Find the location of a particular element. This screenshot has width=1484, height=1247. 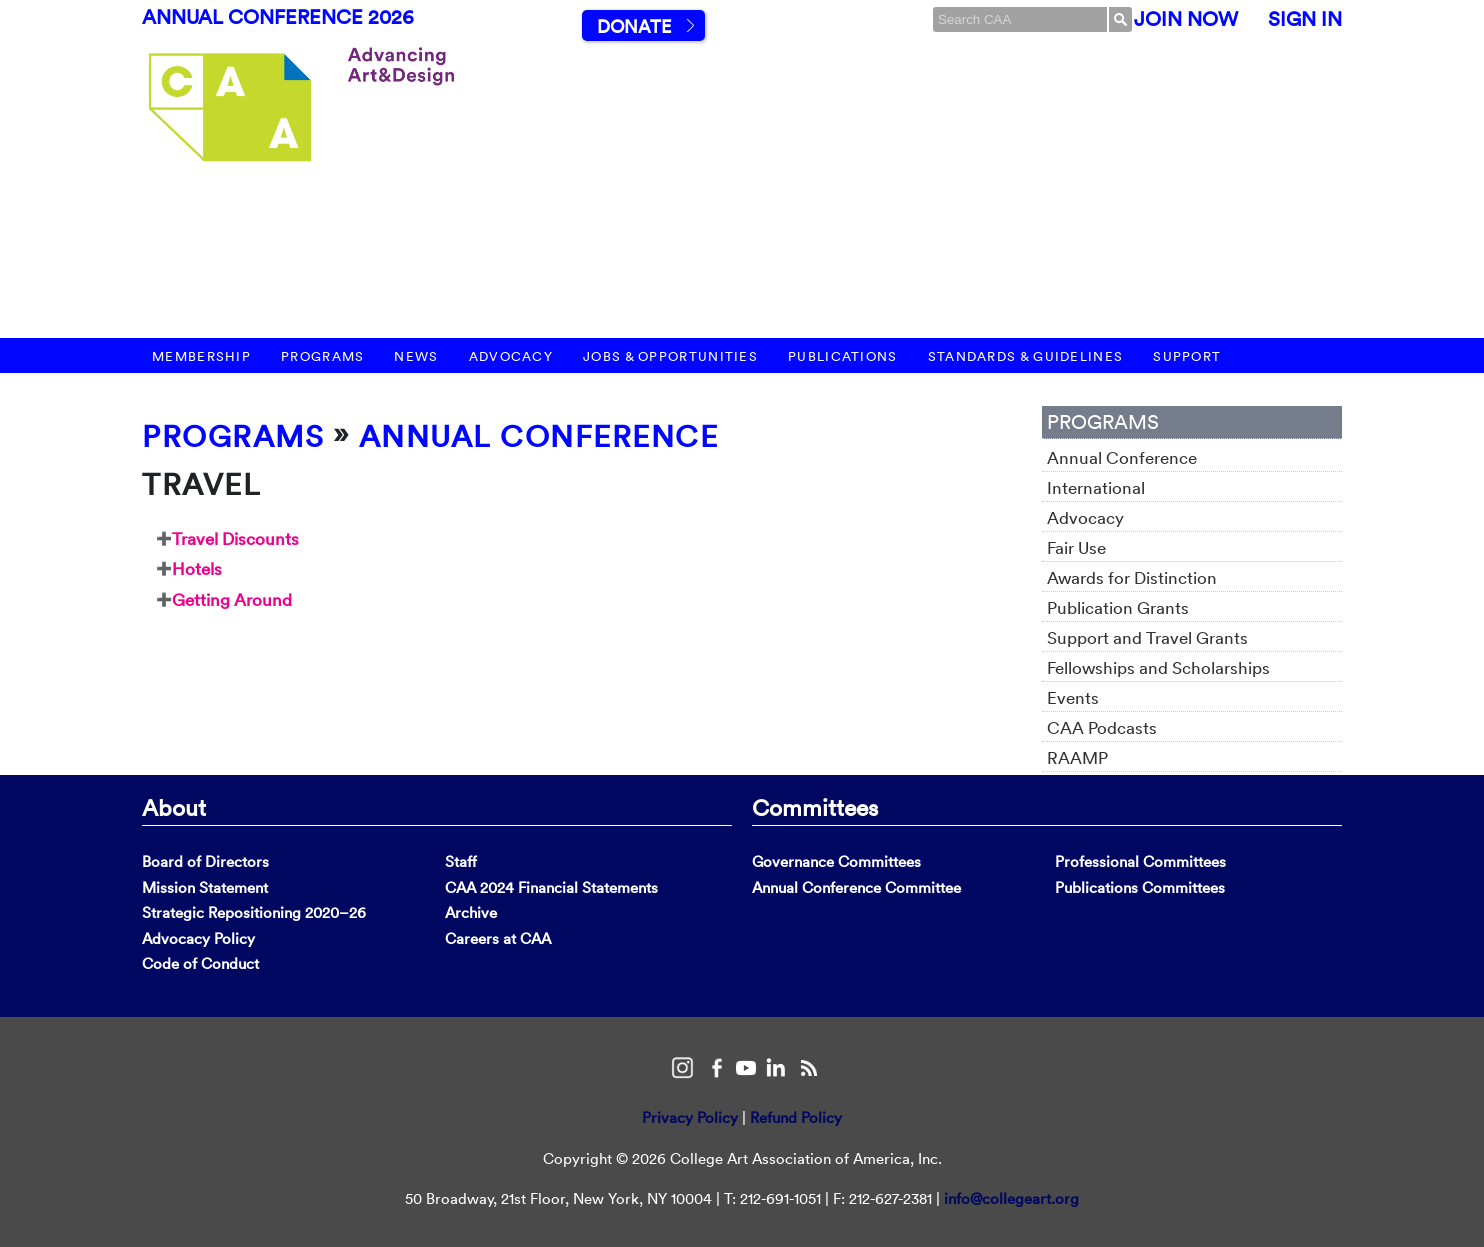

Support and Travel Grants is located at coordinates (1147, 637).